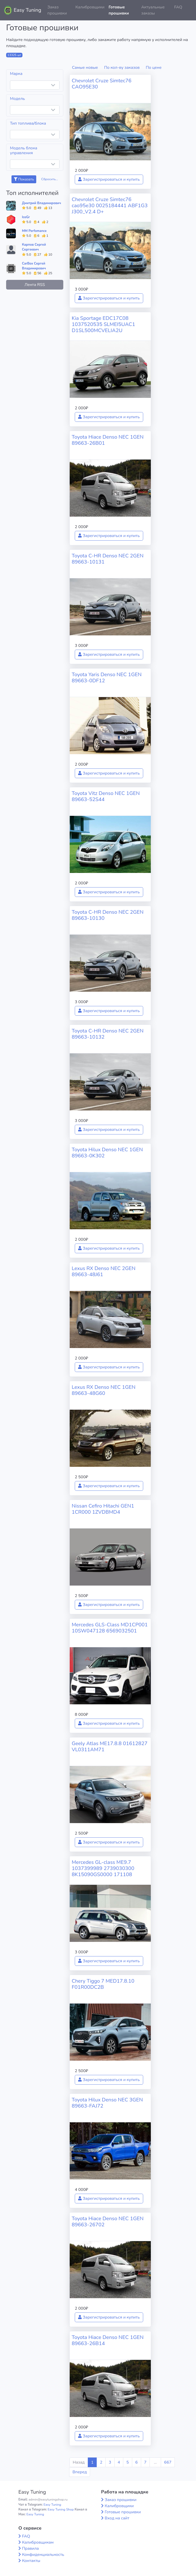  What do you see at coordinates (107, 915) in the screenshot?
I see `Toyota C-HR Denso NEC 2GEN 89663-10130` at bounding box center [107, 915].